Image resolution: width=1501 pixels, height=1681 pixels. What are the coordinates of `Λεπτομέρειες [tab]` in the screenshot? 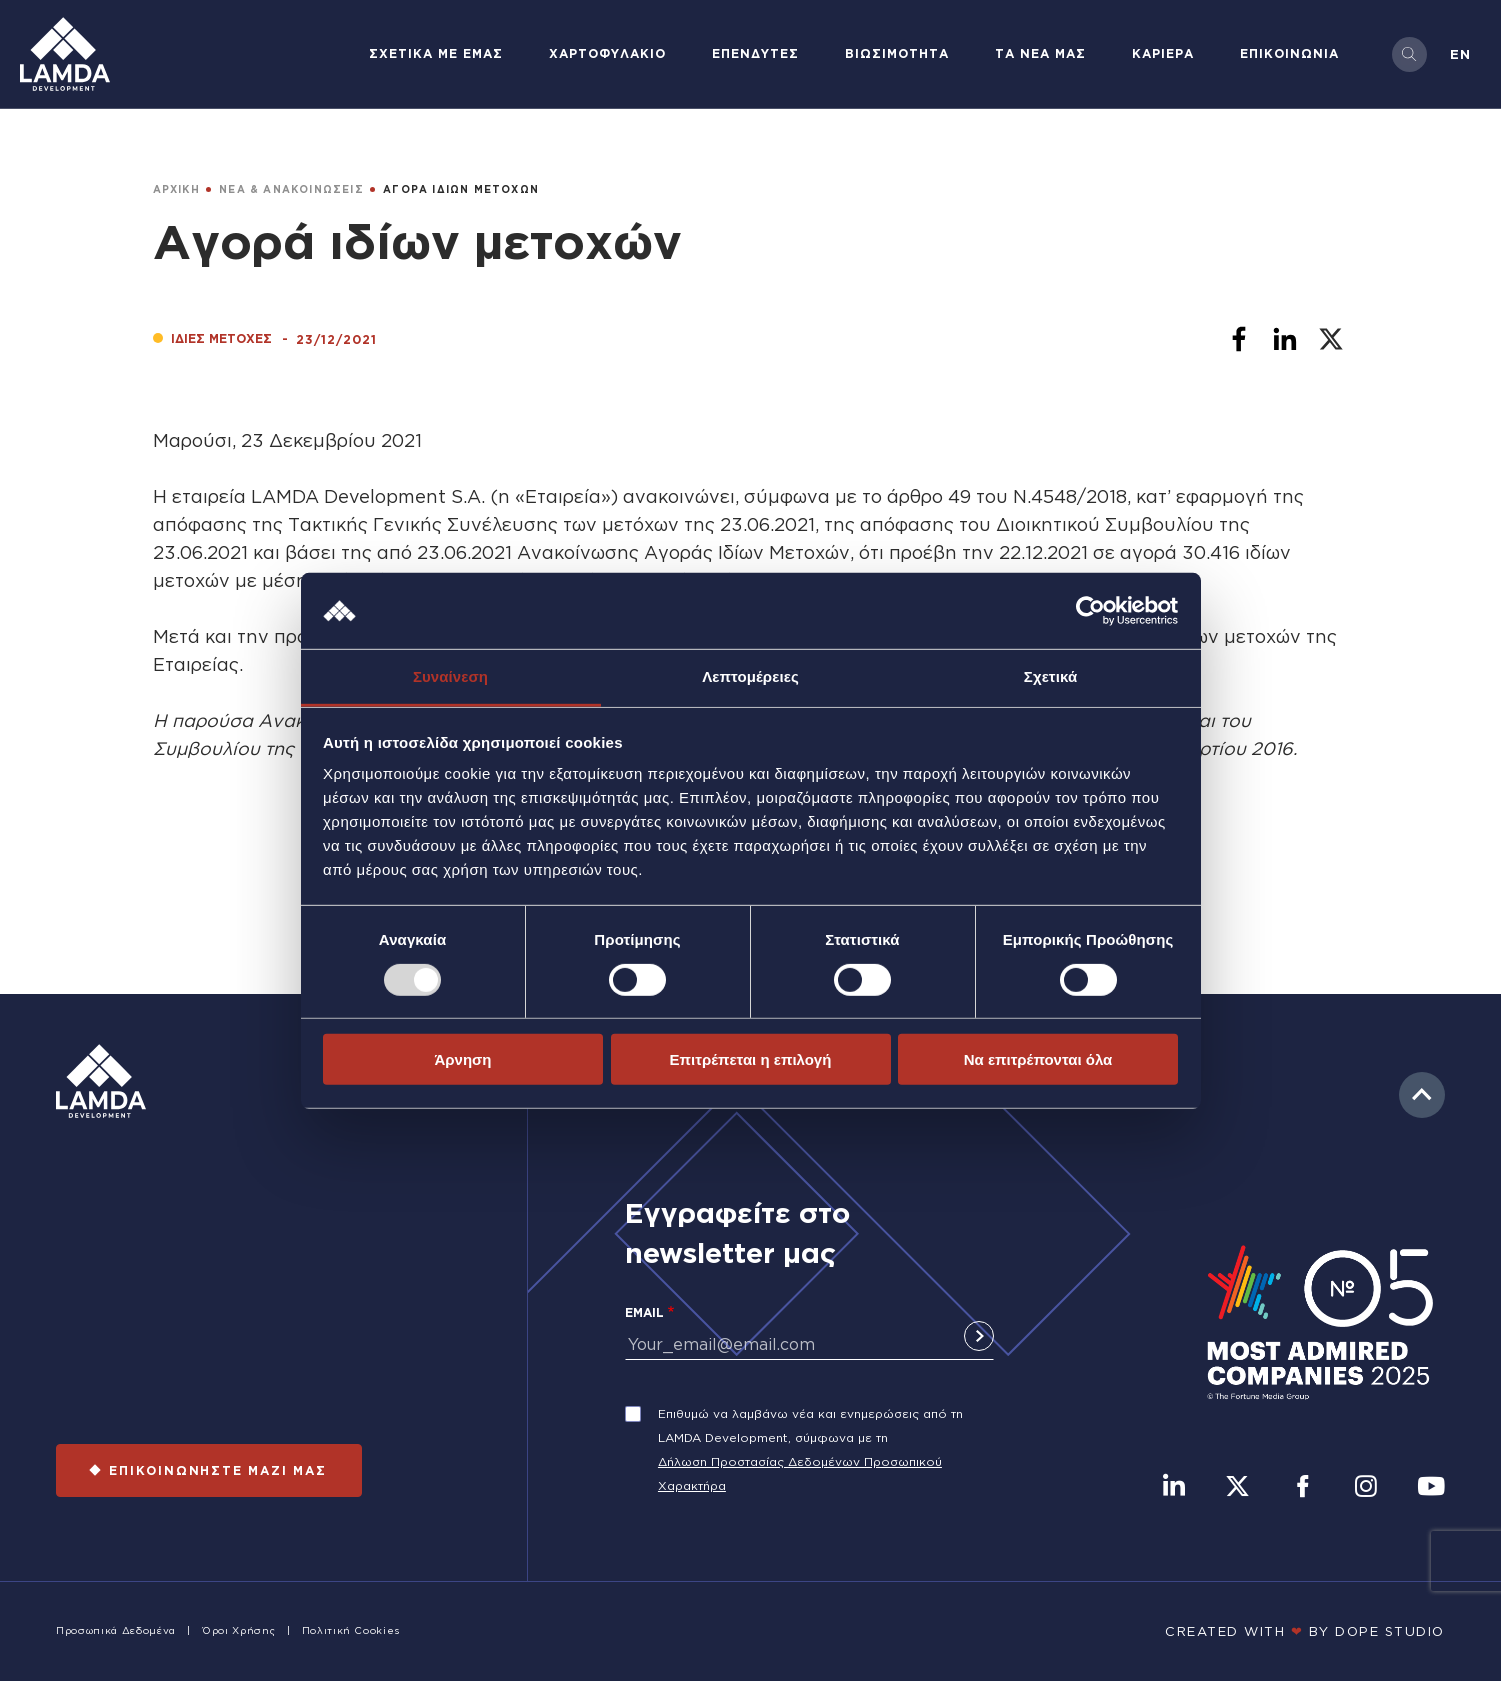 It's located at (750, 676).